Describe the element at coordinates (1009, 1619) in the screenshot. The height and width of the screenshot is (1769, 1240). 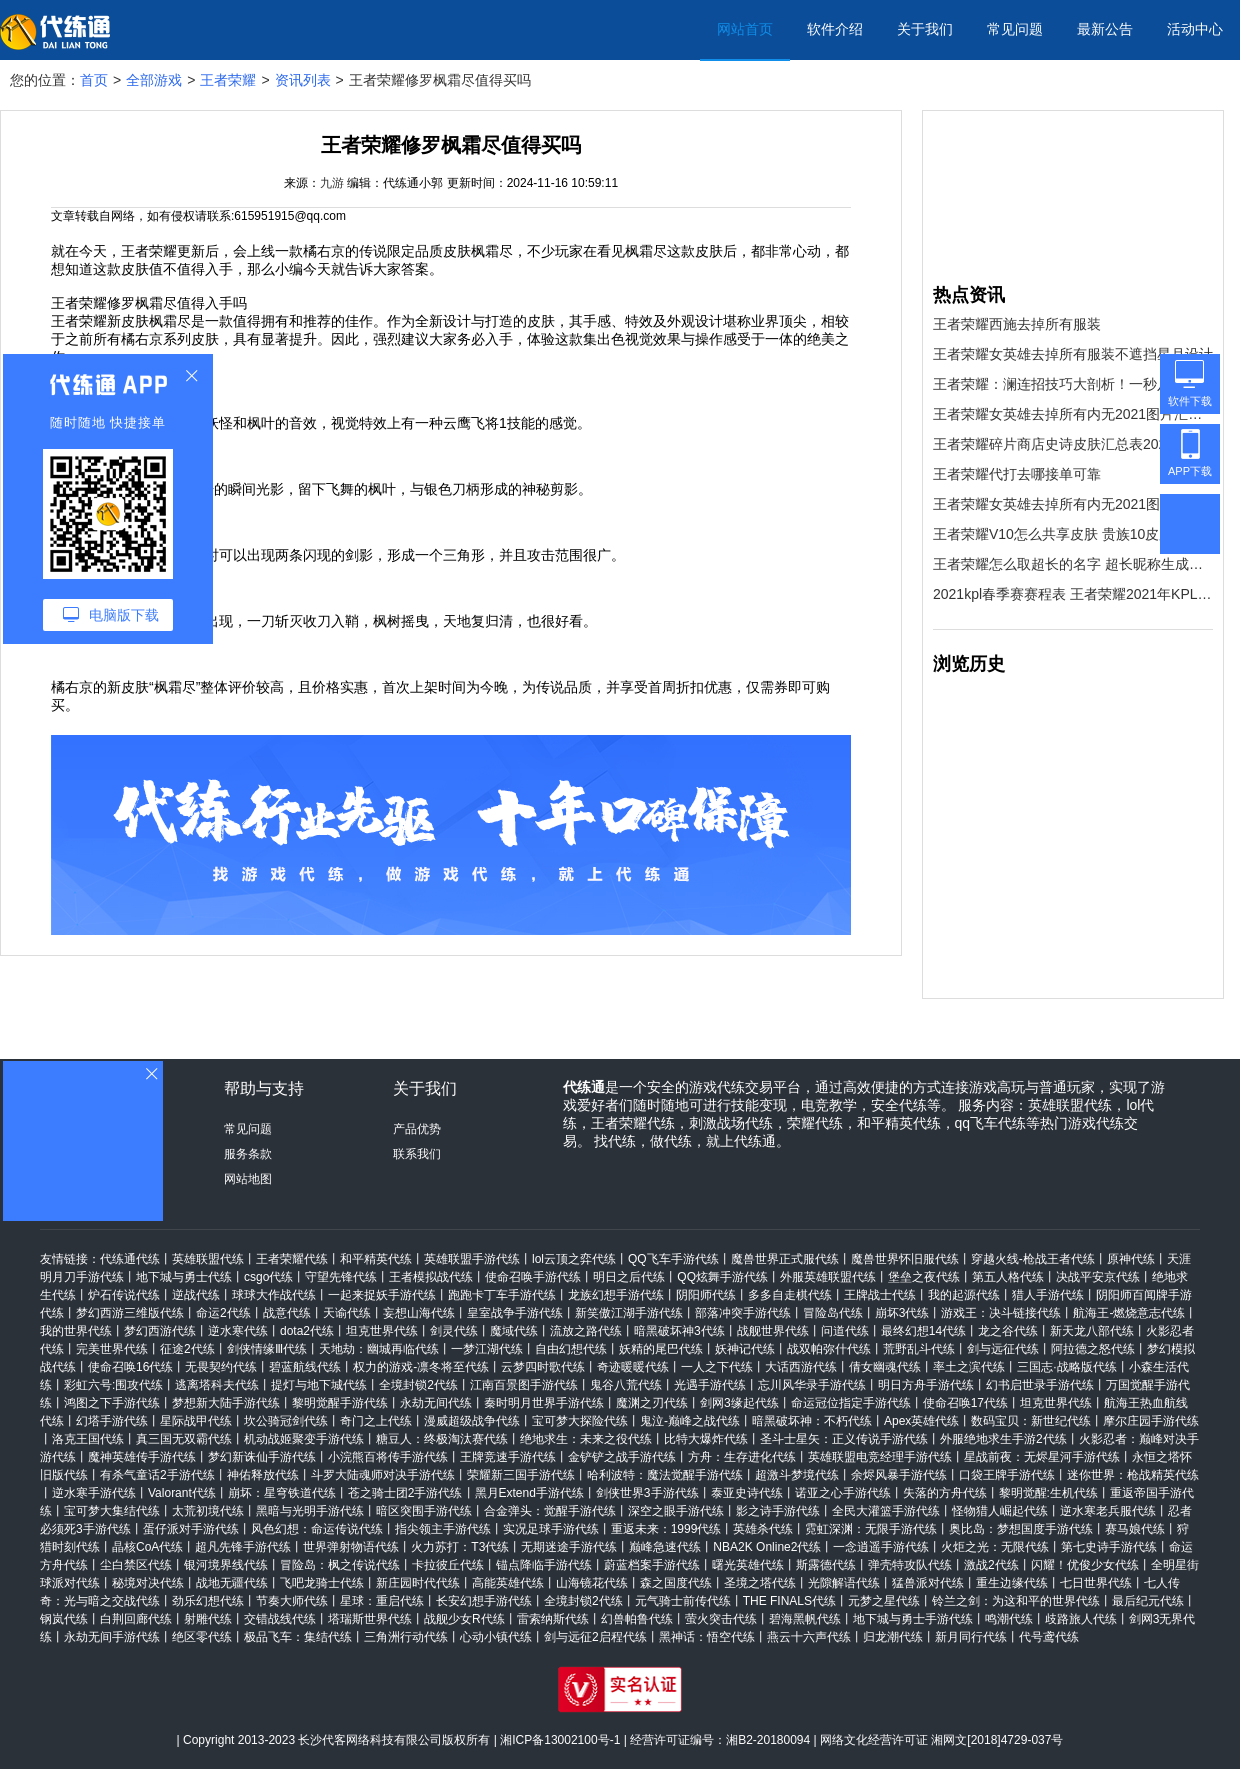
I see `鸣潮代练` at that location.